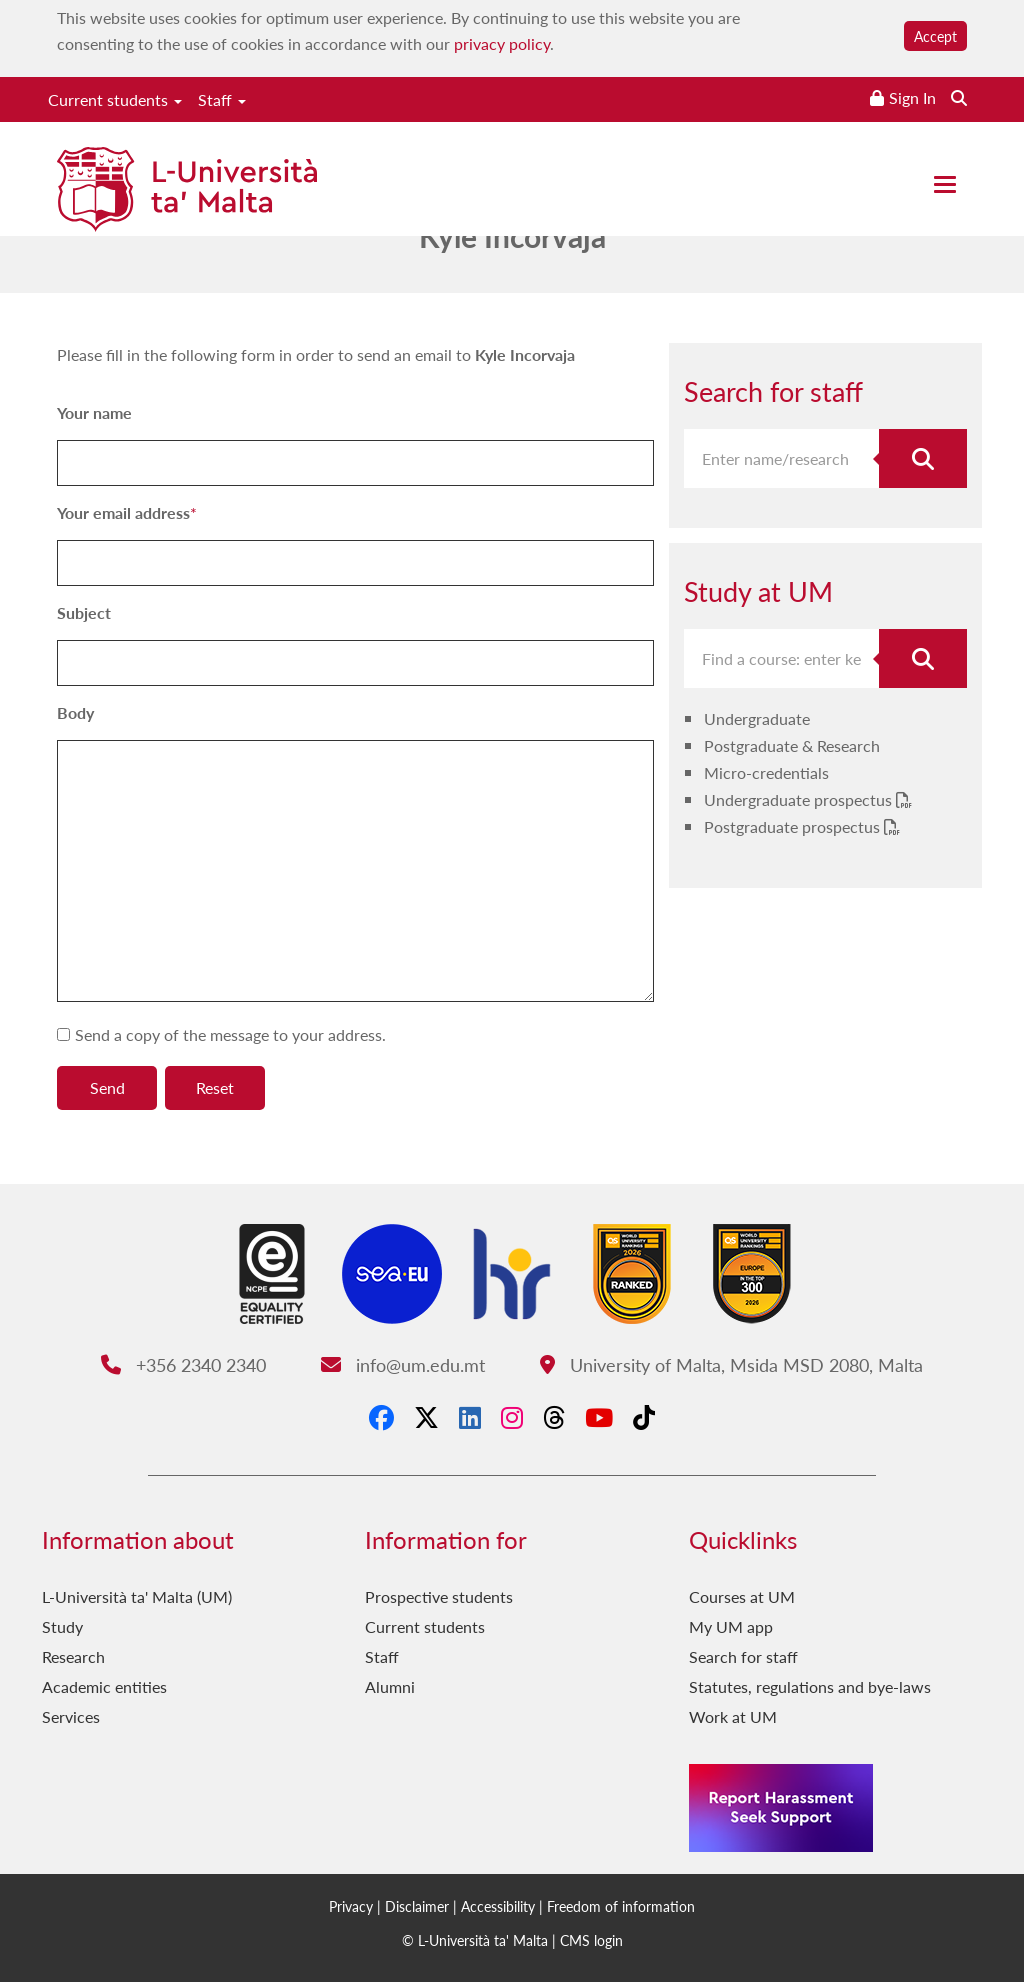 Image resolution: width=1024 pixels, height=1982 pixels. What do you see at coordinates (94, 412) in the screenshot?
I see `Your name` at bounding box center [94, 412].